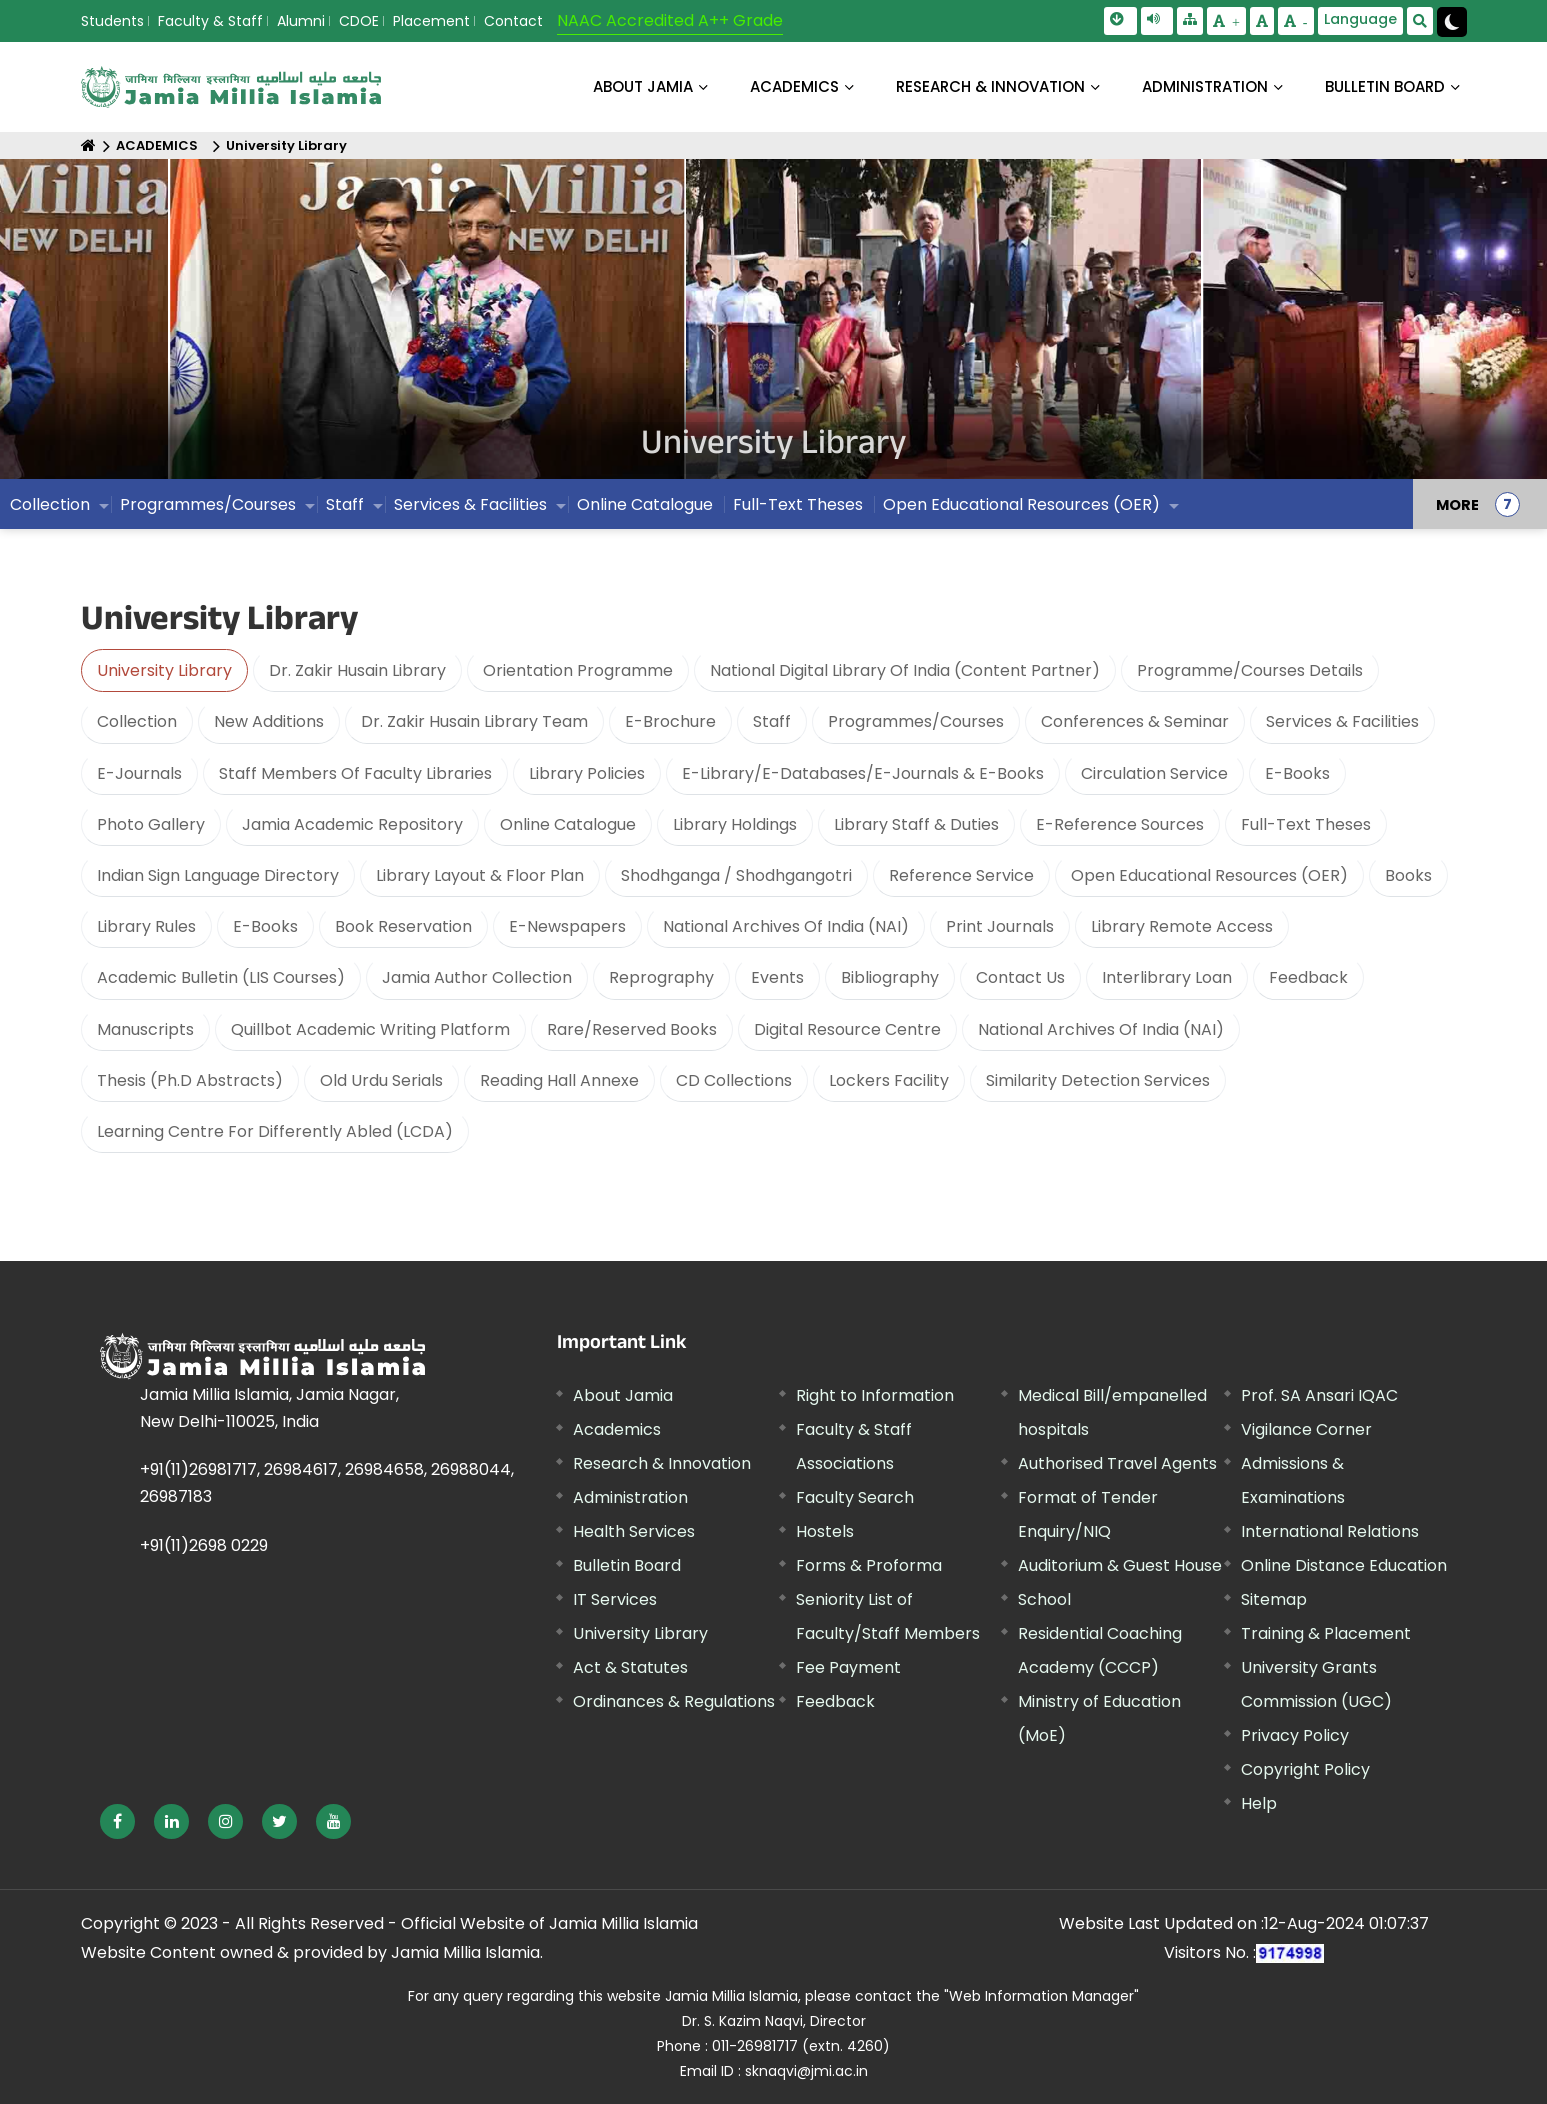 This screenshot has height=2104, width=1547. What do you see at coordinates (855, 1497) in the screenshot?
I see `Faculty Search` at bounding box center [855, 1497].